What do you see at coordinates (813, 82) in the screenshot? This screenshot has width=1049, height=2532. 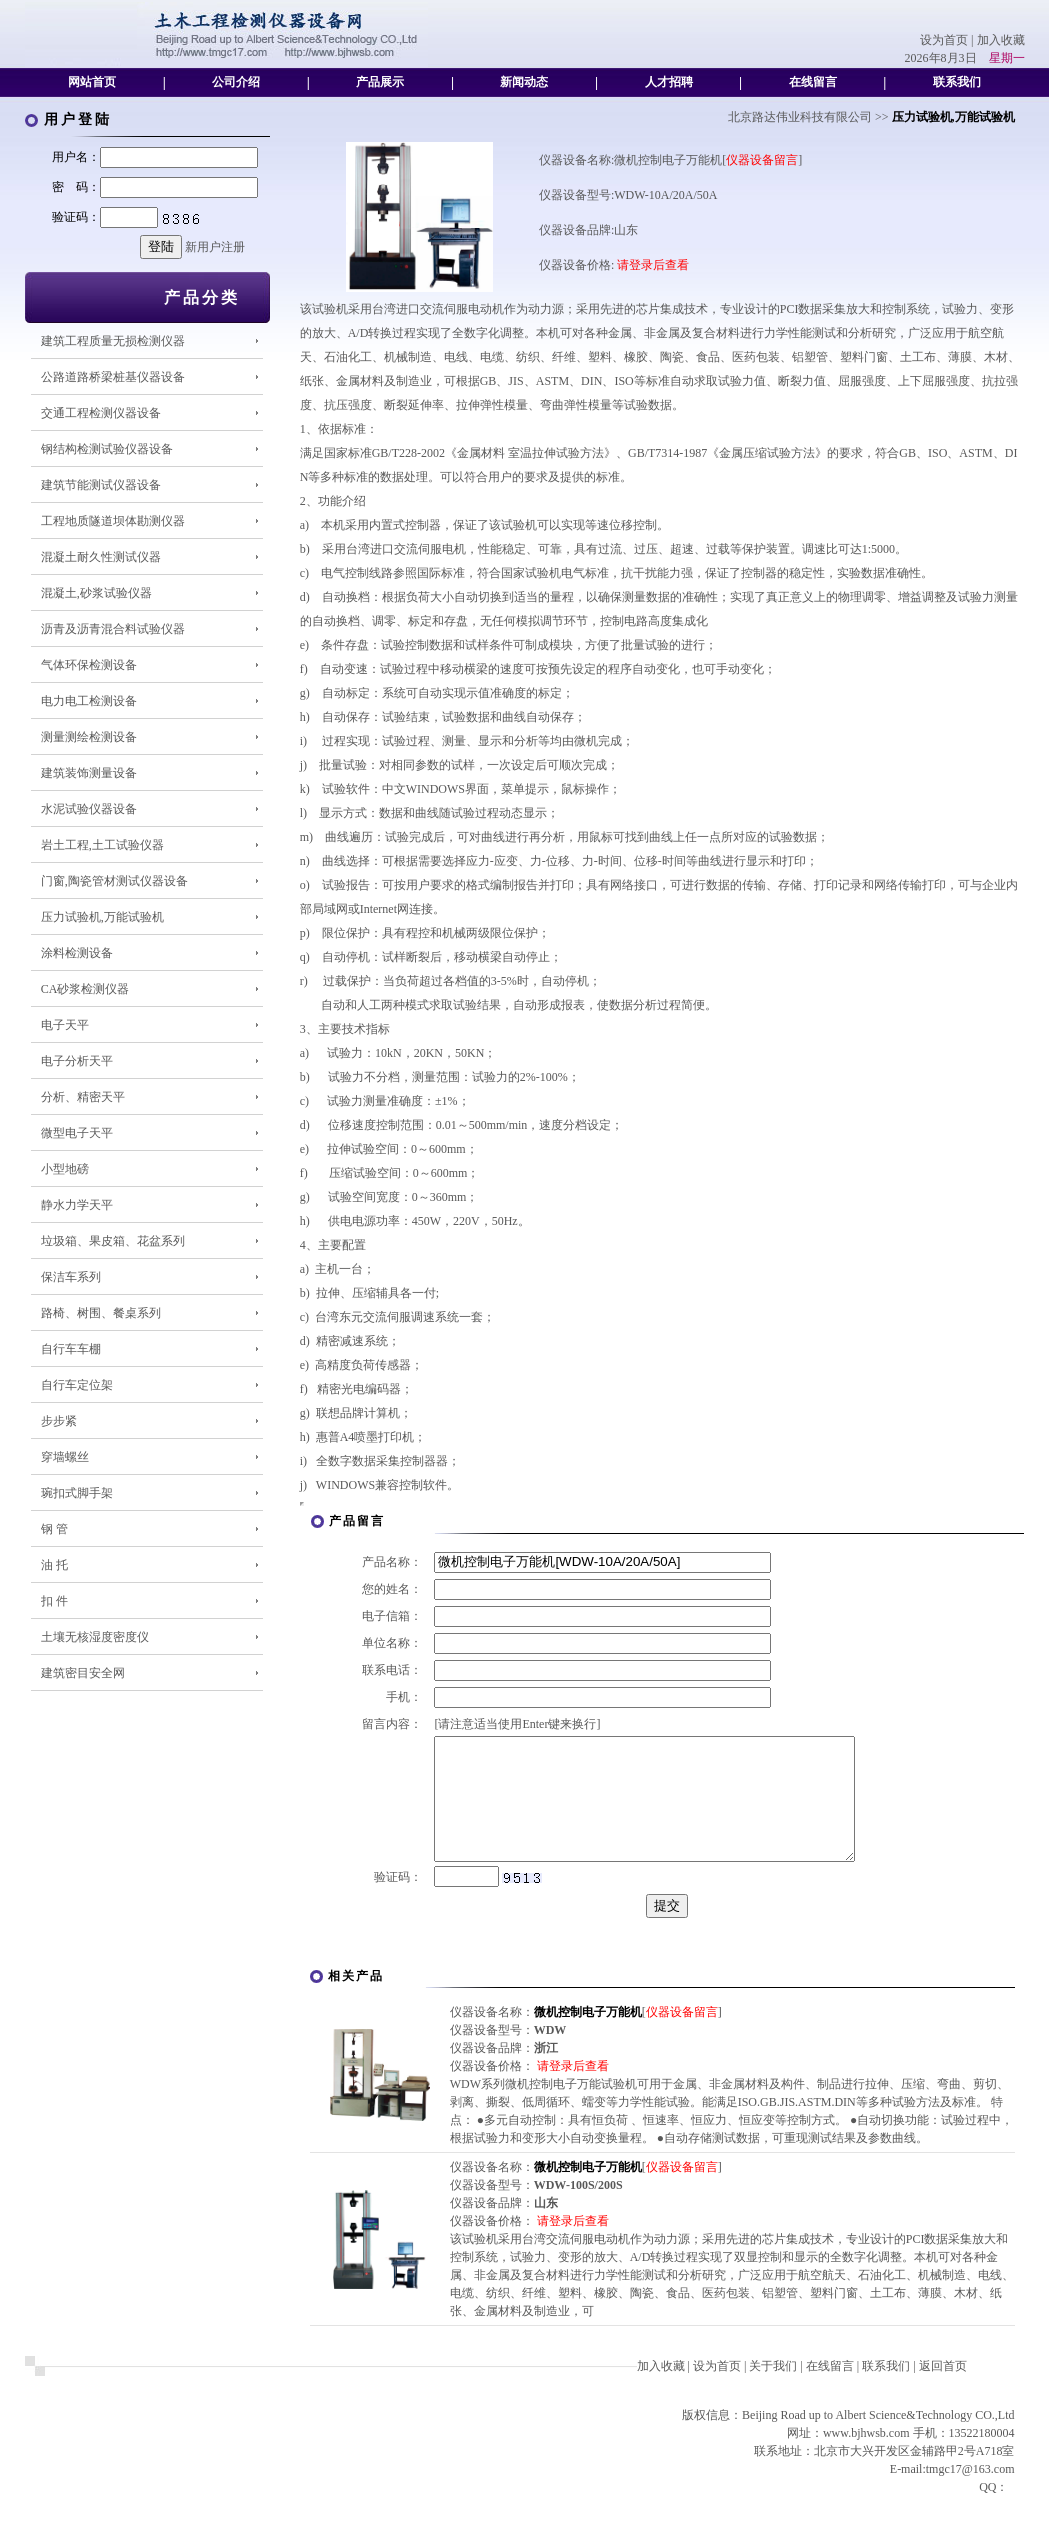 I see `在线留言` at bounding box center [813, 82].